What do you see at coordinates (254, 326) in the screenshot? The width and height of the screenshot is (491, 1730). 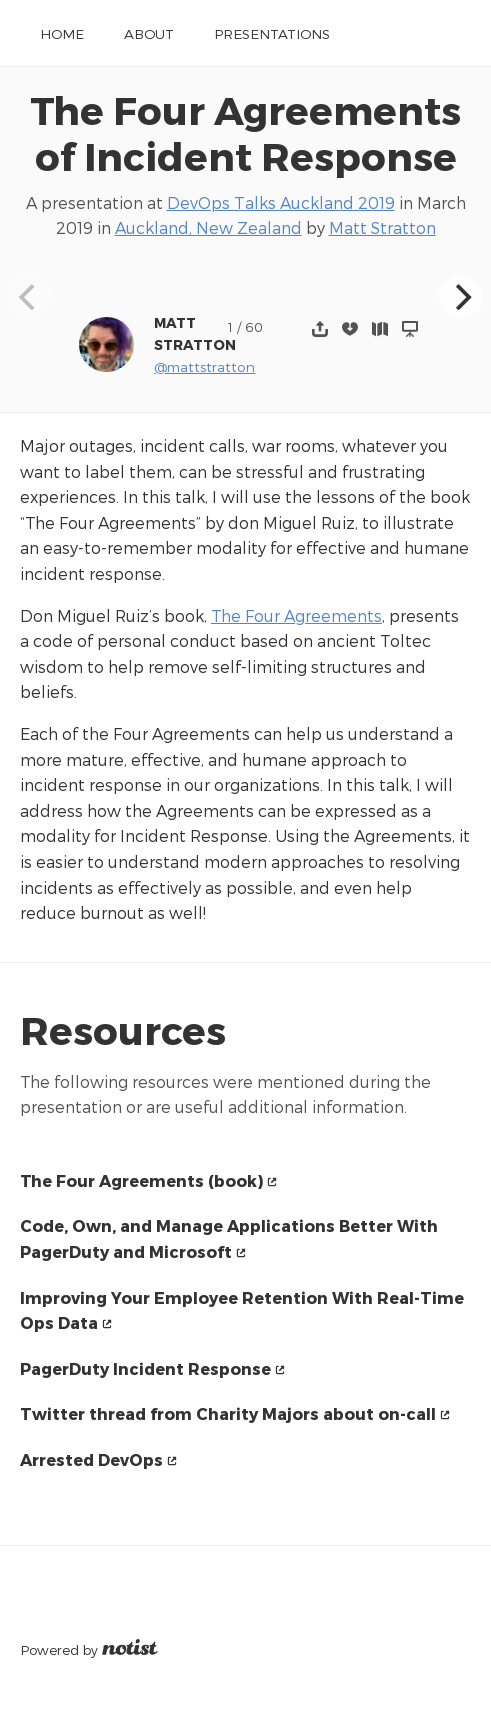 I see `60` at bounding box center [254, 326].